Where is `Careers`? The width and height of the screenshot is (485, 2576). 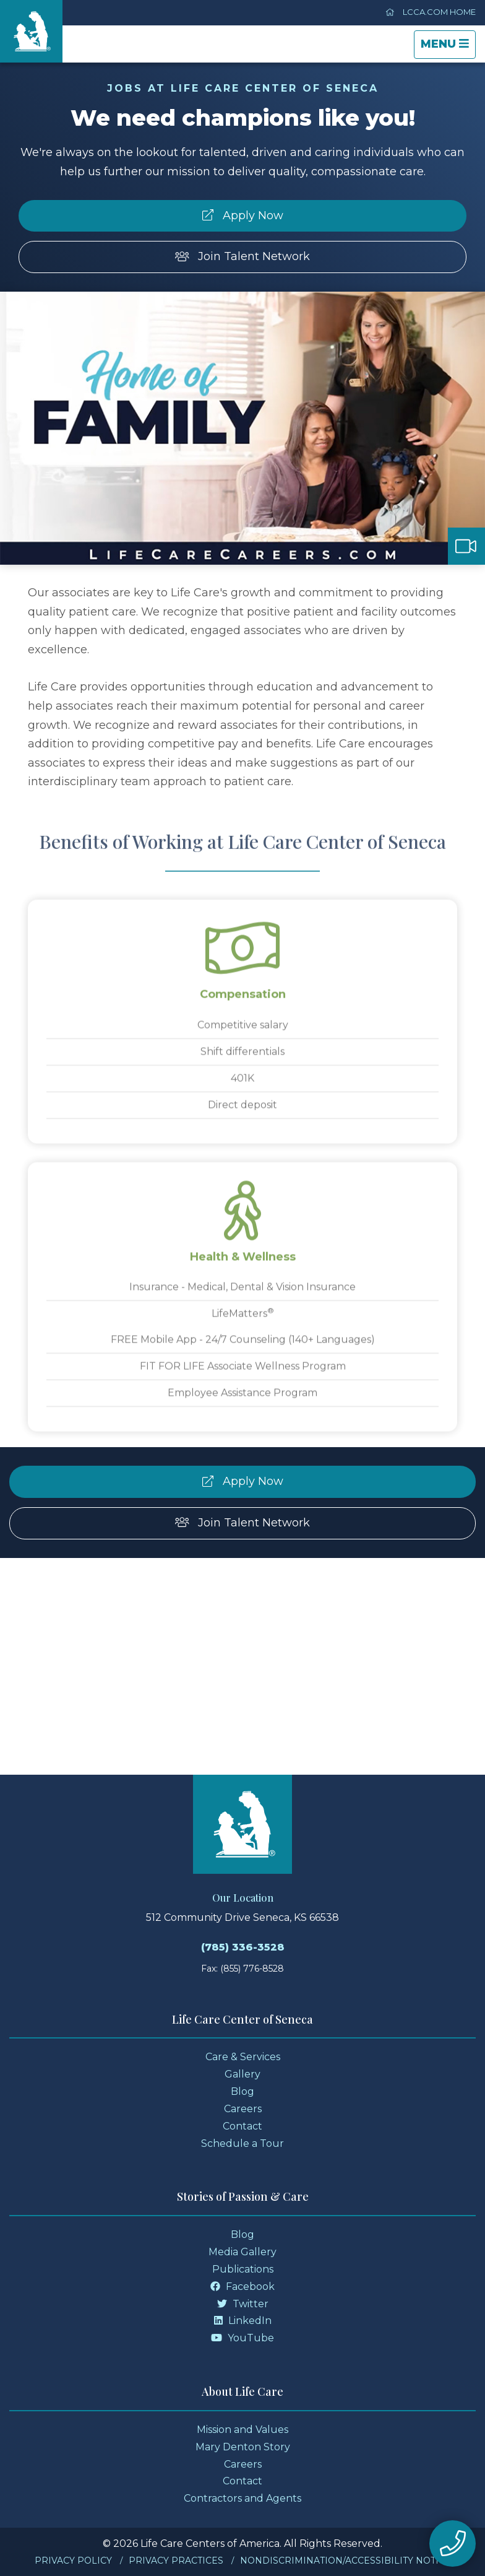
Careers is located at coordinates (243, 2109).